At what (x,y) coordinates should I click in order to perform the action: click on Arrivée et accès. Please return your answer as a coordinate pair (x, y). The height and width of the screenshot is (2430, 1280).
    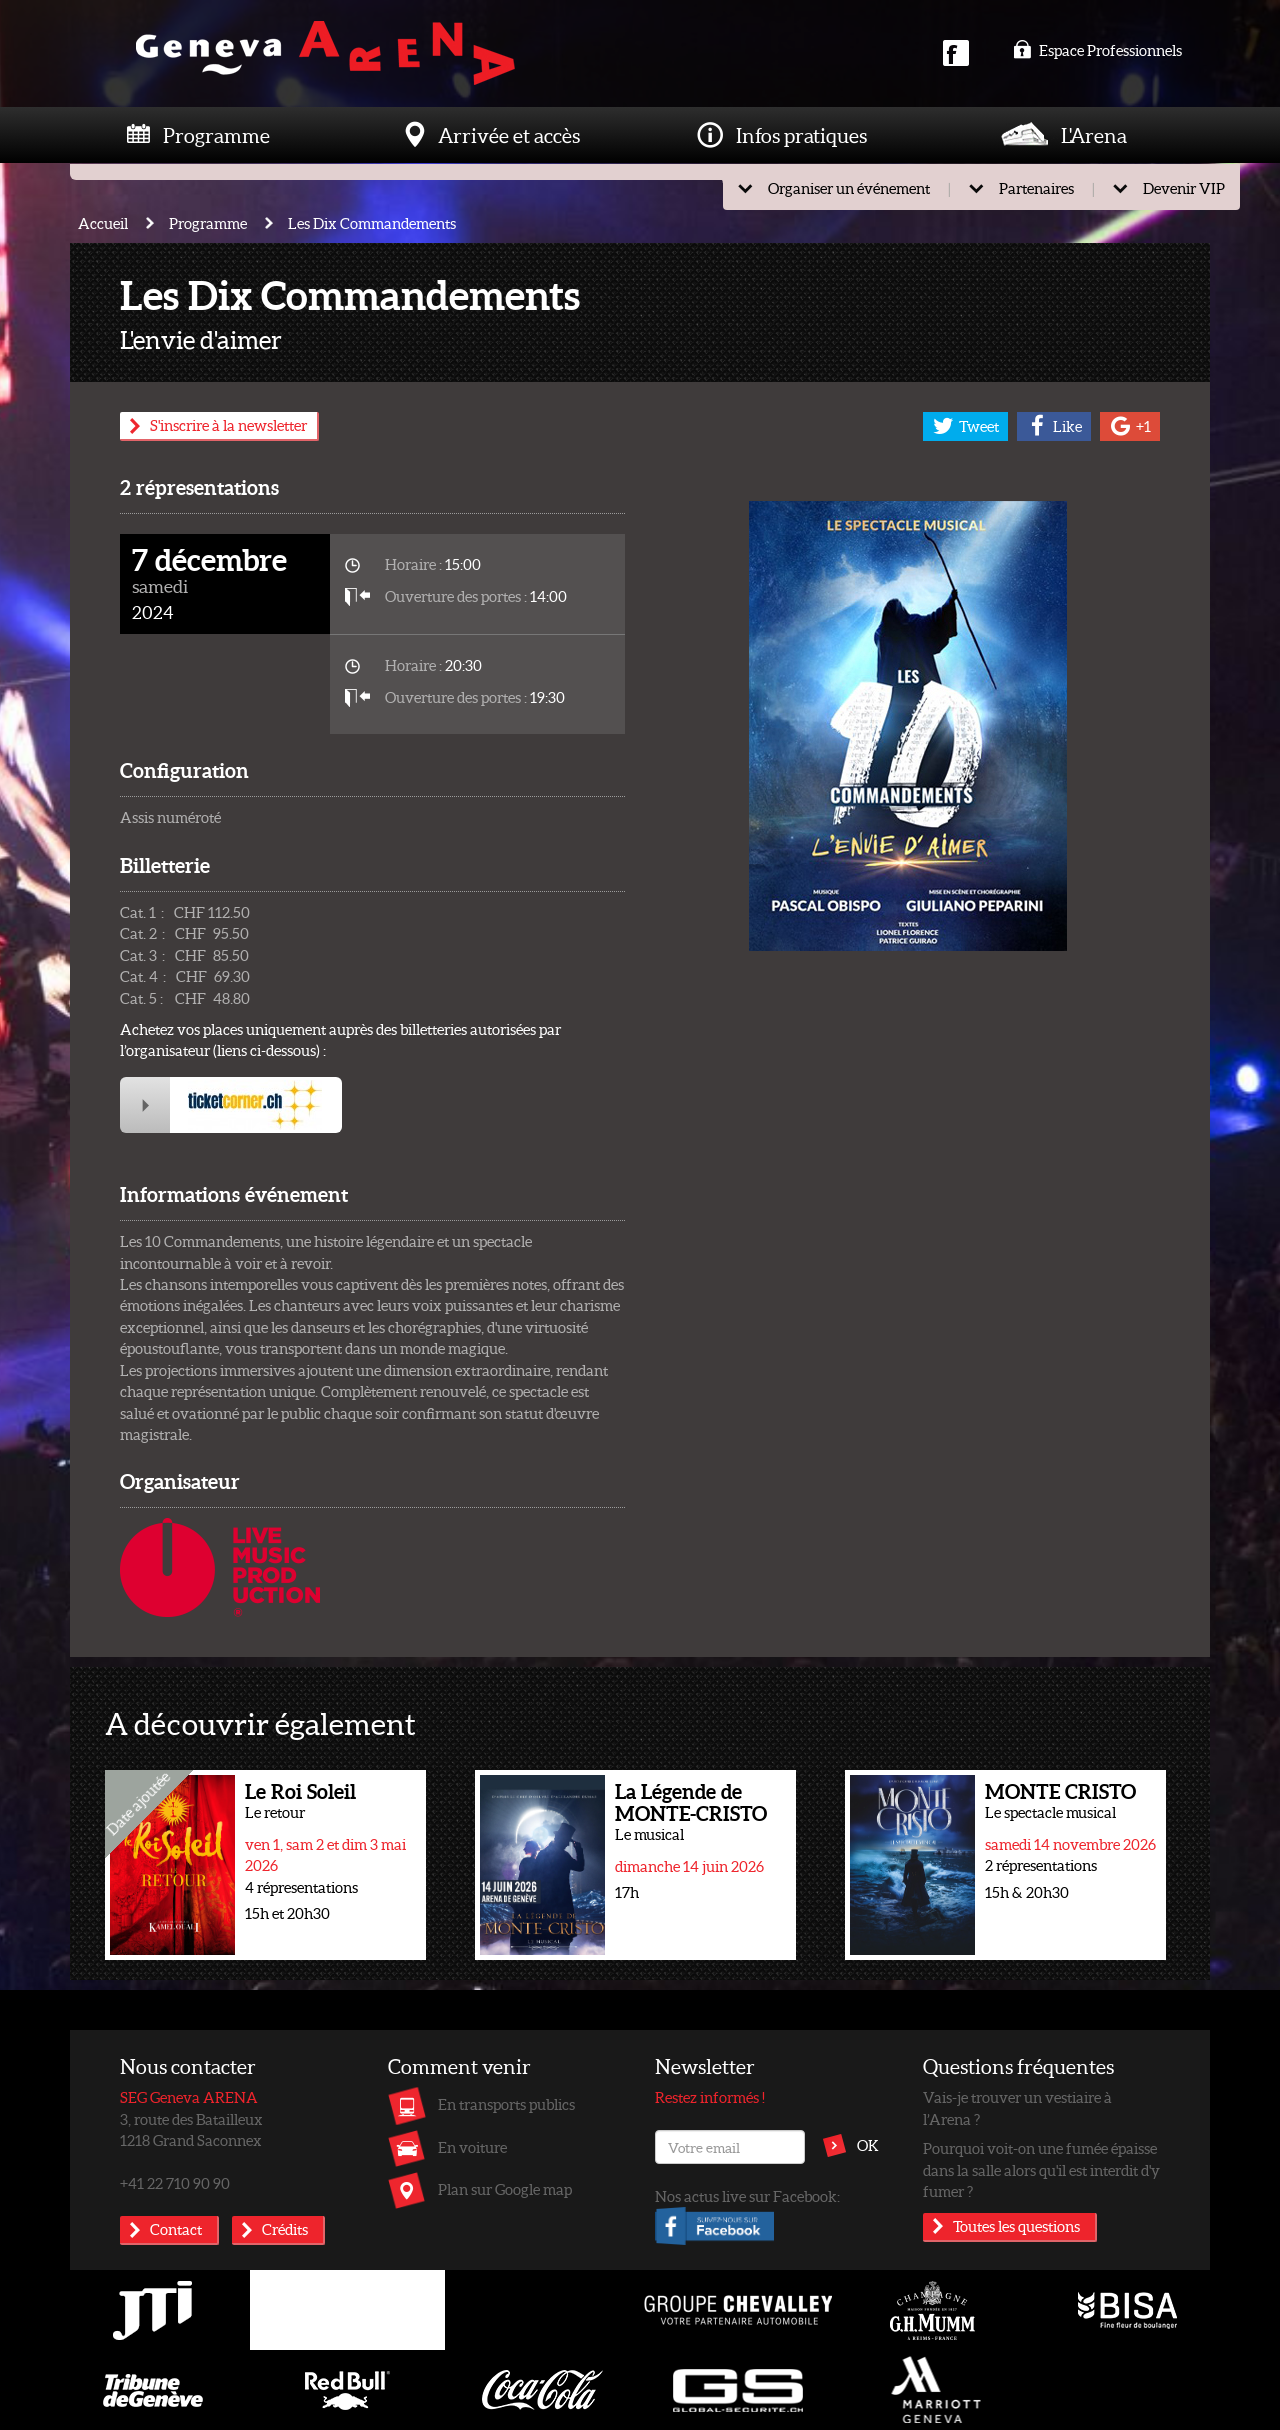
    Looking at the image, I should click on (509, 135).